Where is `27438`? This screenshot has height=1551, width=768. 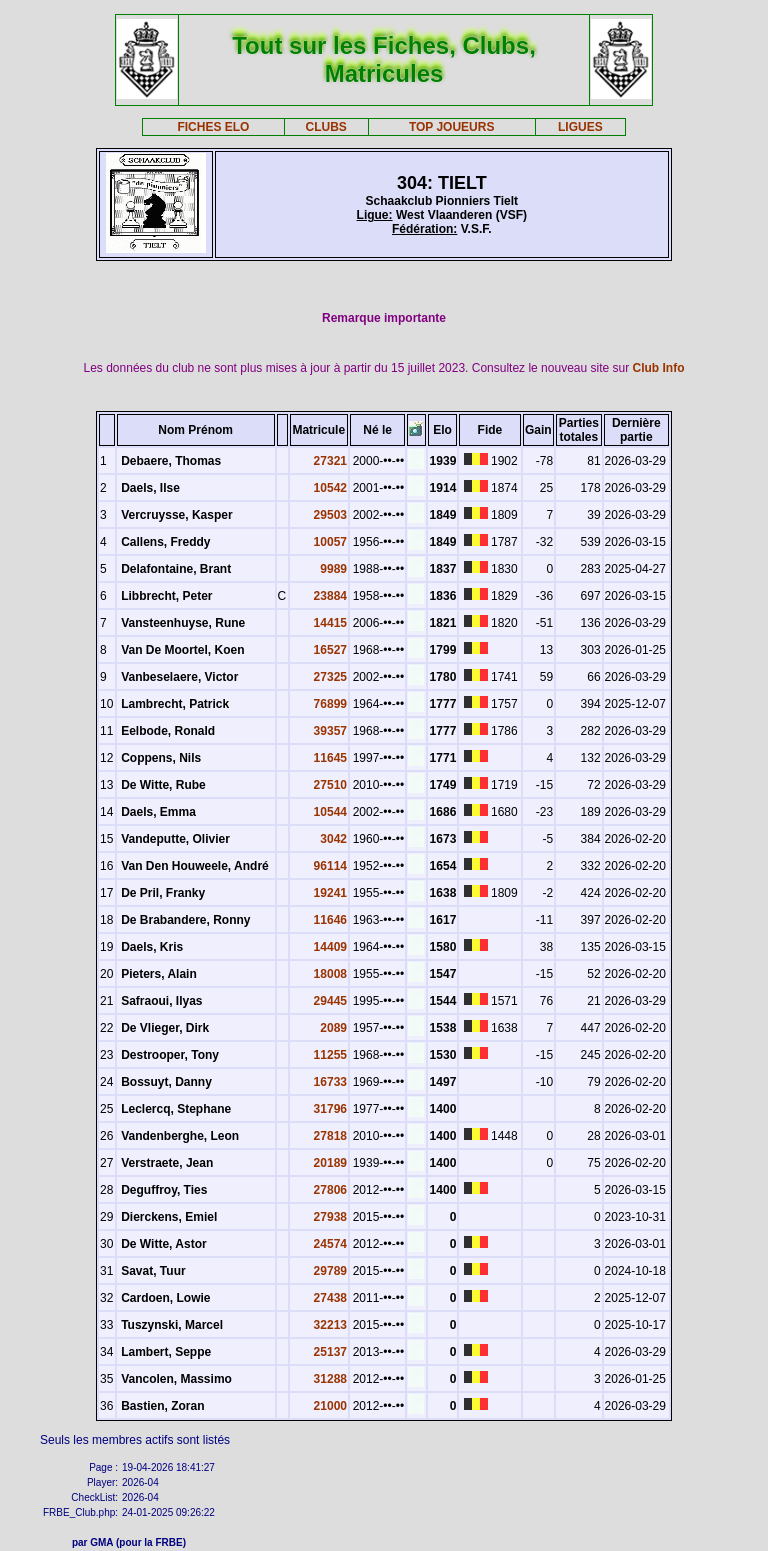
27438 is located at coordinates (330, 1298).